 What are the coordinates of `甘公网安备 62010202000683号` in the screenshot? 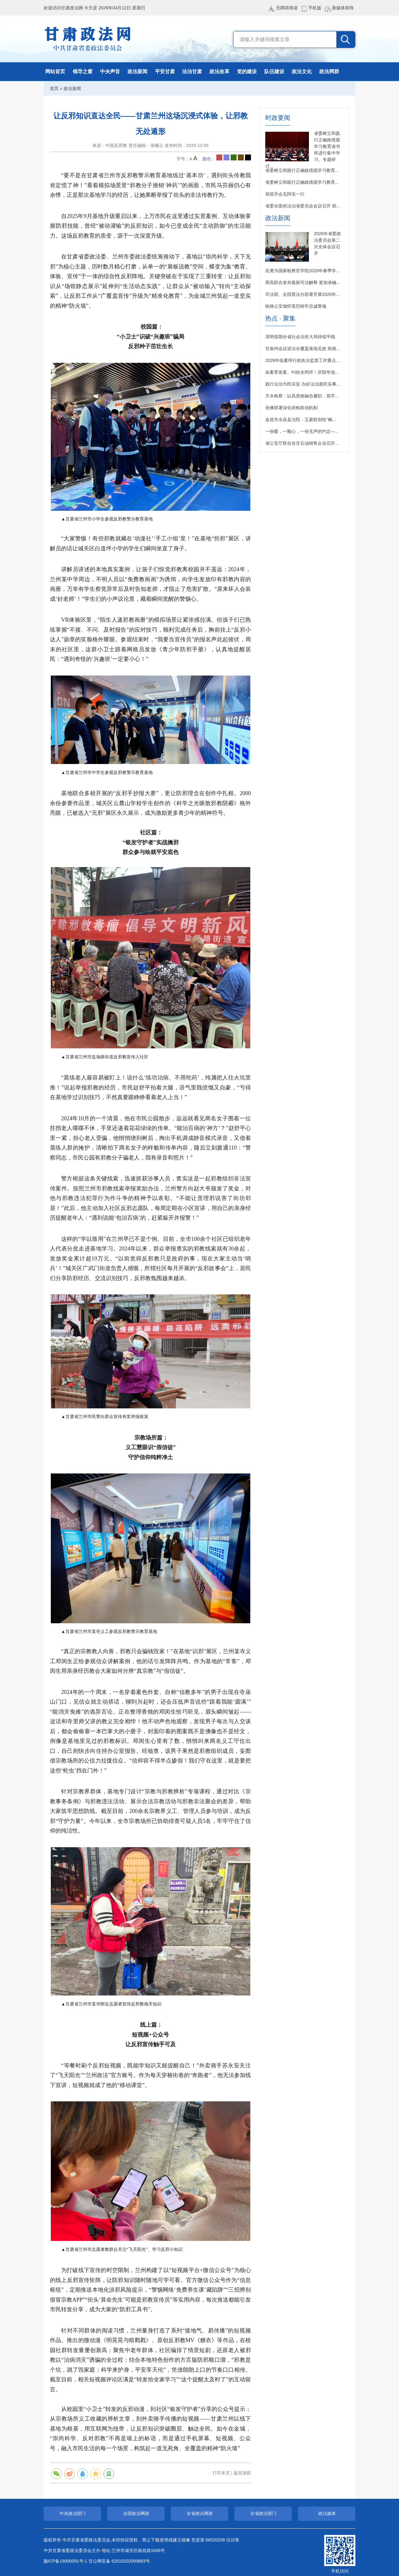 It's located at (119, 2561).